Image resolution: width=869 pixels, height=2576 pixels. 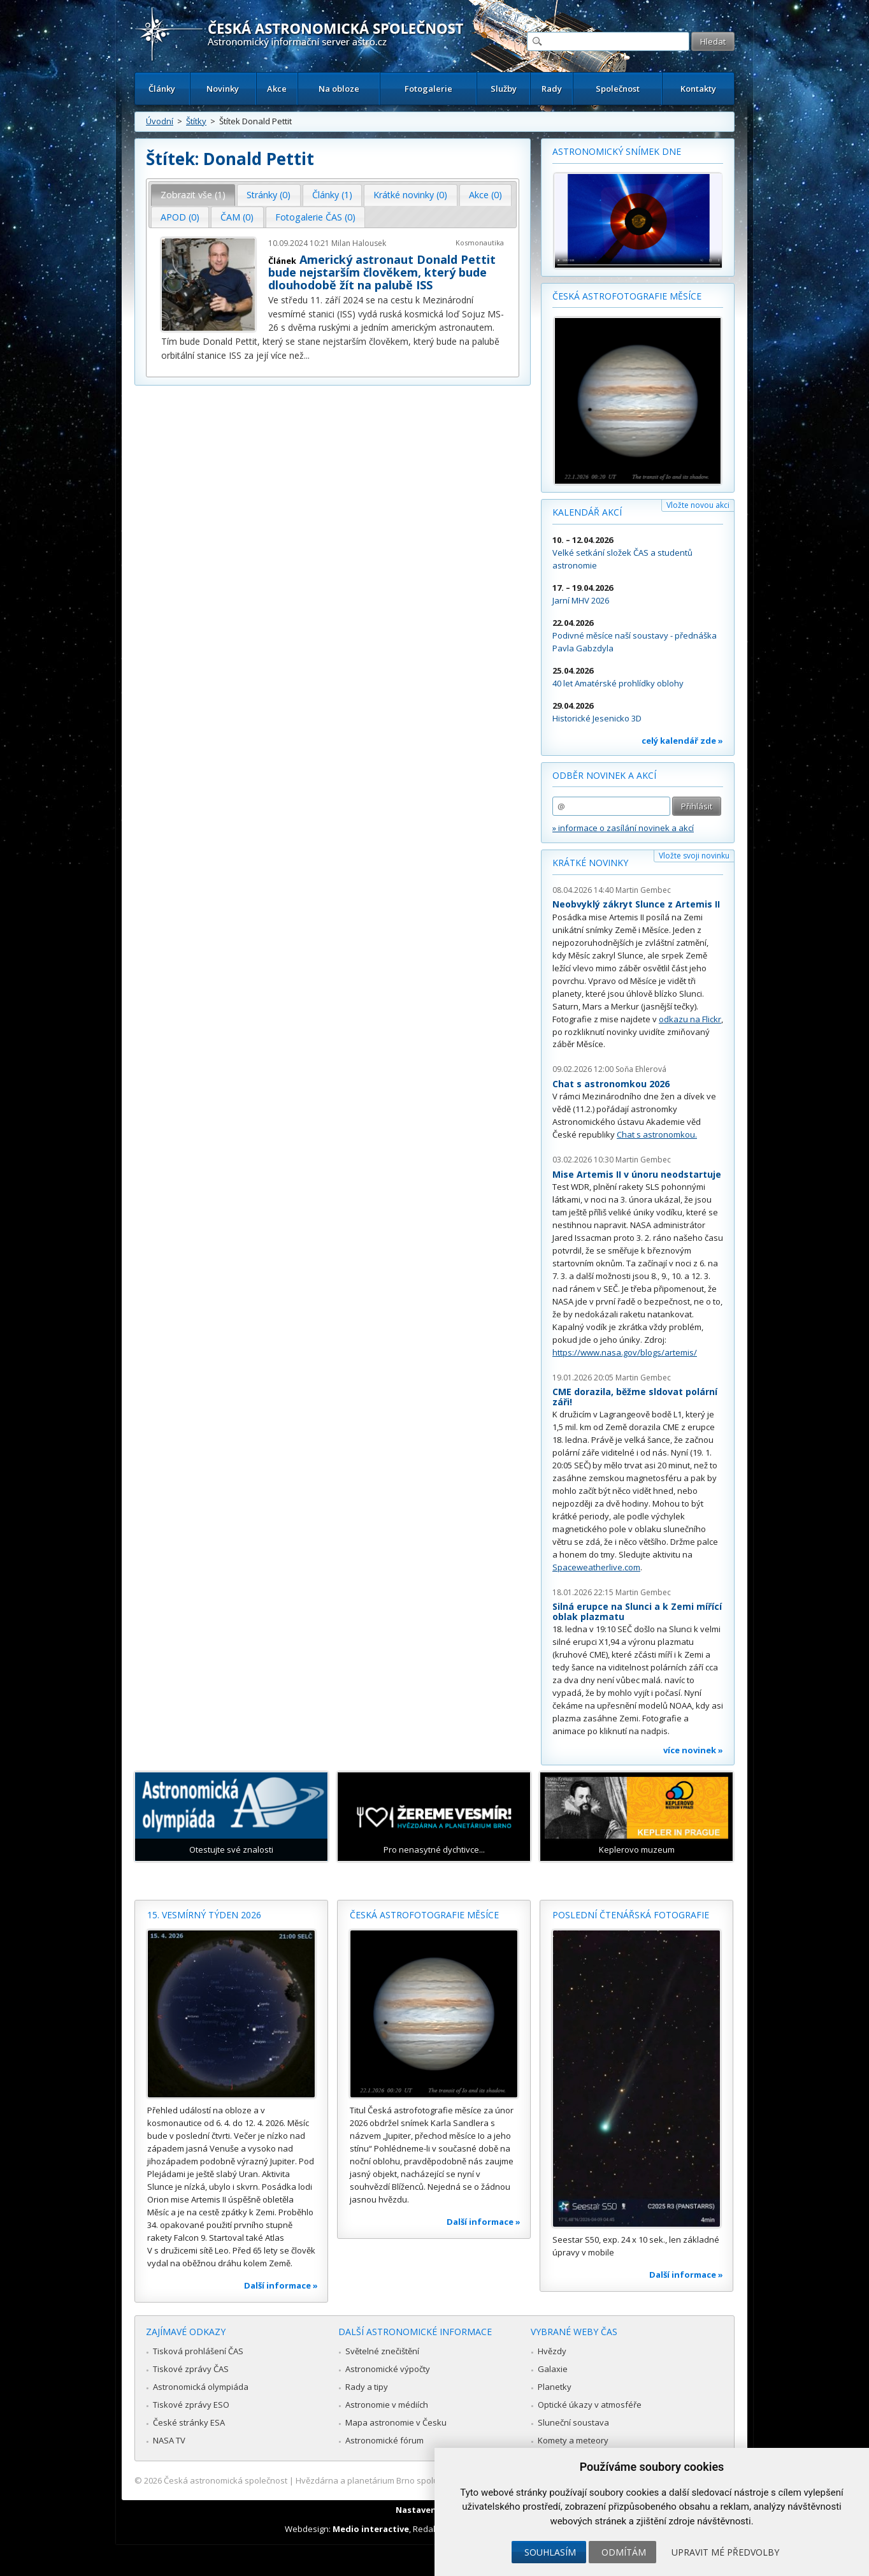 What do you see at coordinates (189, 2422) in the screenshot?
I see `České stránky ESA` at bounding box center [189, 2422].